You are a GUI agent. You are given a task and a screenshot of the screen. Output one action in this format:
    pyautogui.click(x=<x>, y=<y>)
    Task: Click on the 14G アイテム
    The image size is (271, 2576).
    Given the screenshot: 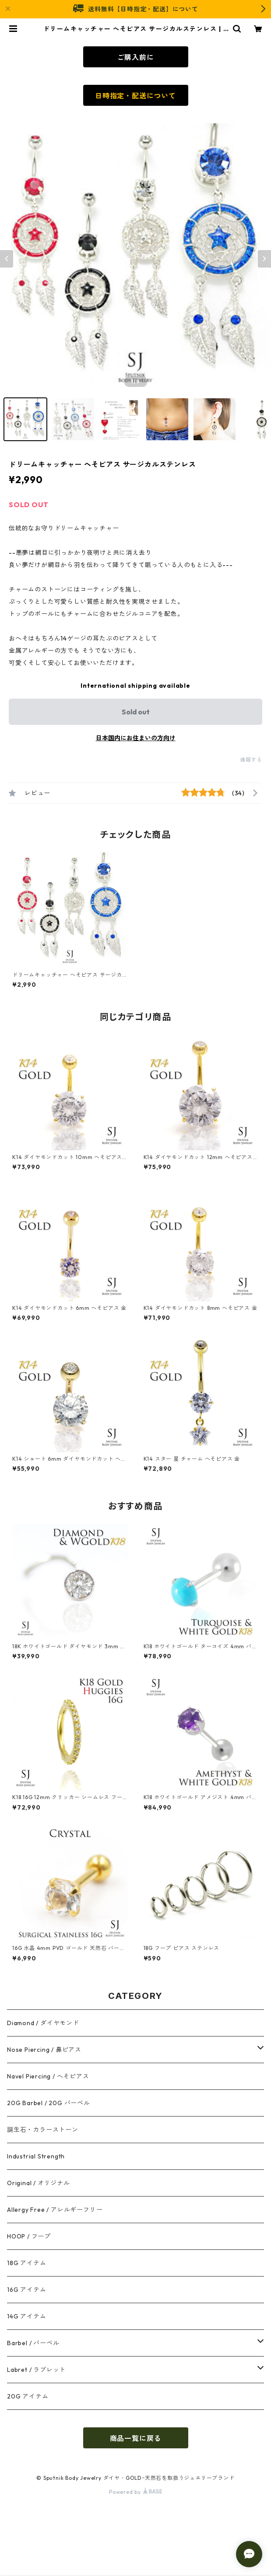 What is the action you would take?
    pyautogui.click(x=26, y=2316)
    